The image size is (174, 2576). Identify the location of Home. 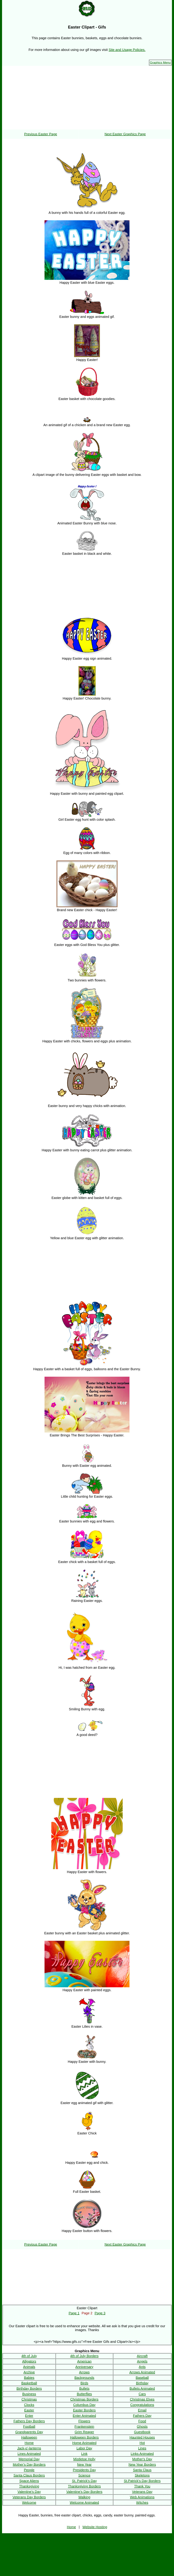
(29, 2443).